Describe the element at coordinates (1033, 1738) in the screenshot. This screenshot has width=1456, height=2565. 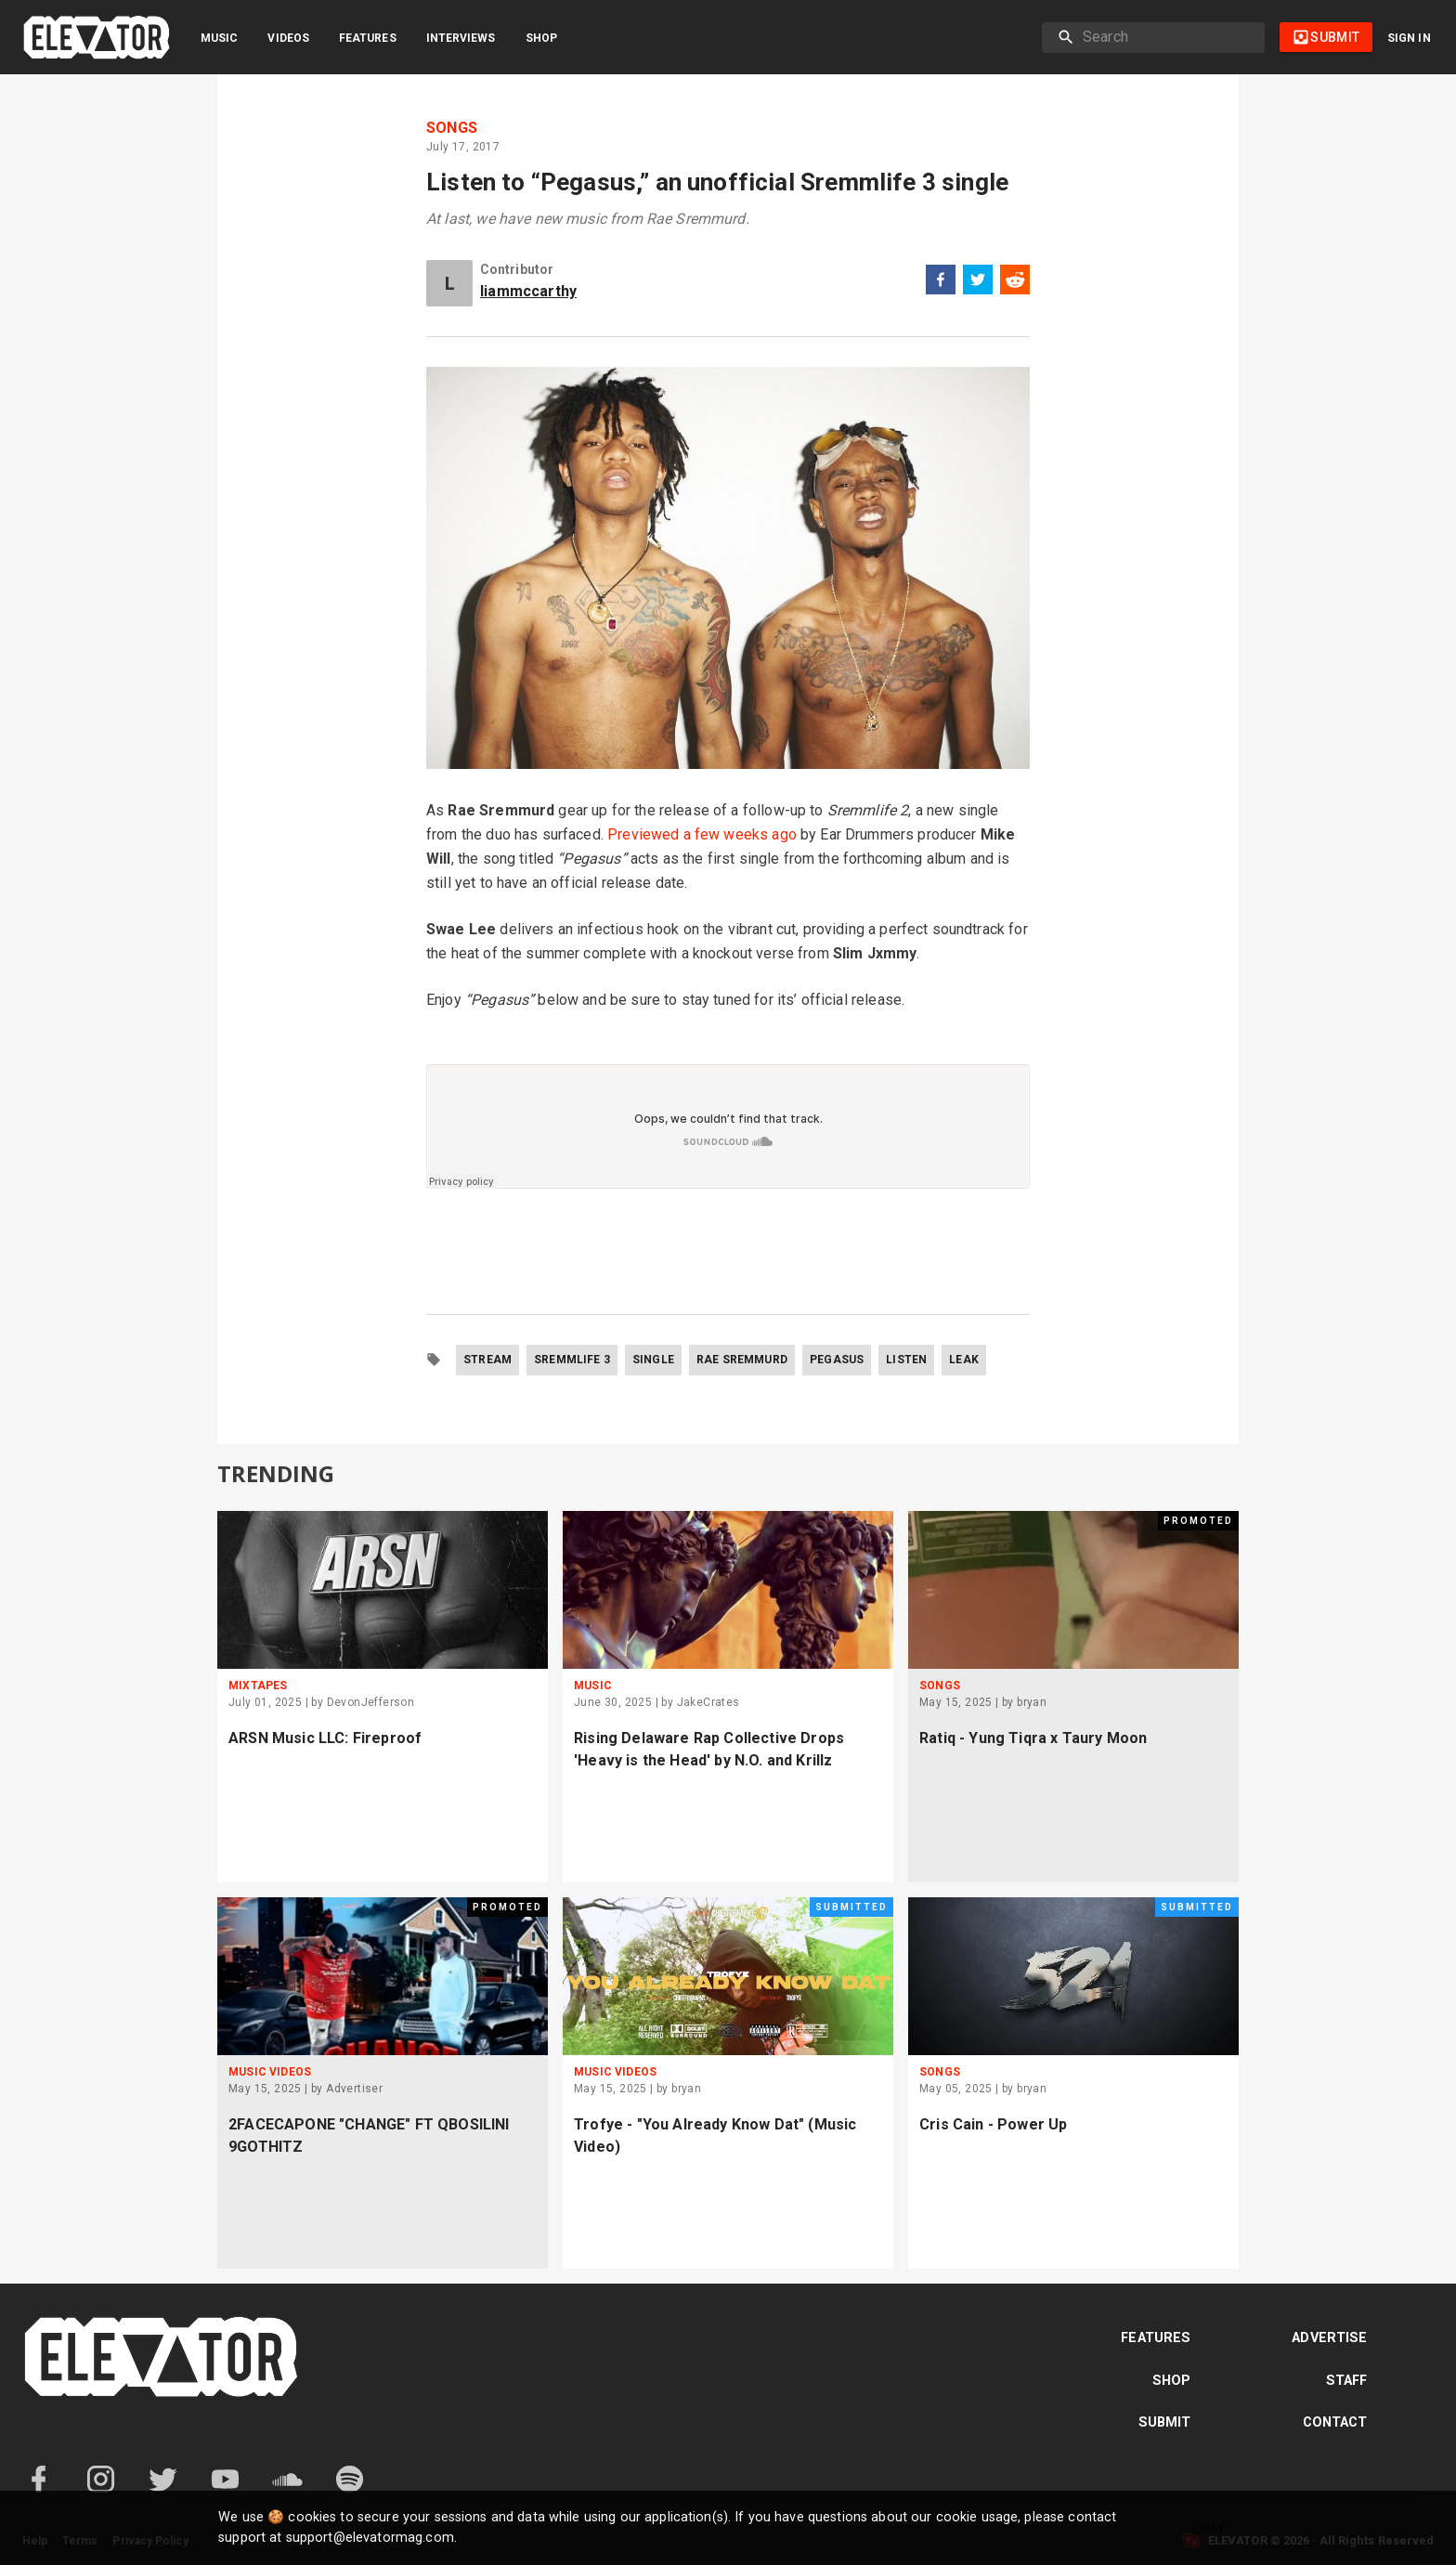
I see `Ratiq - Yung Tiqra x Taury Moon` at that location.